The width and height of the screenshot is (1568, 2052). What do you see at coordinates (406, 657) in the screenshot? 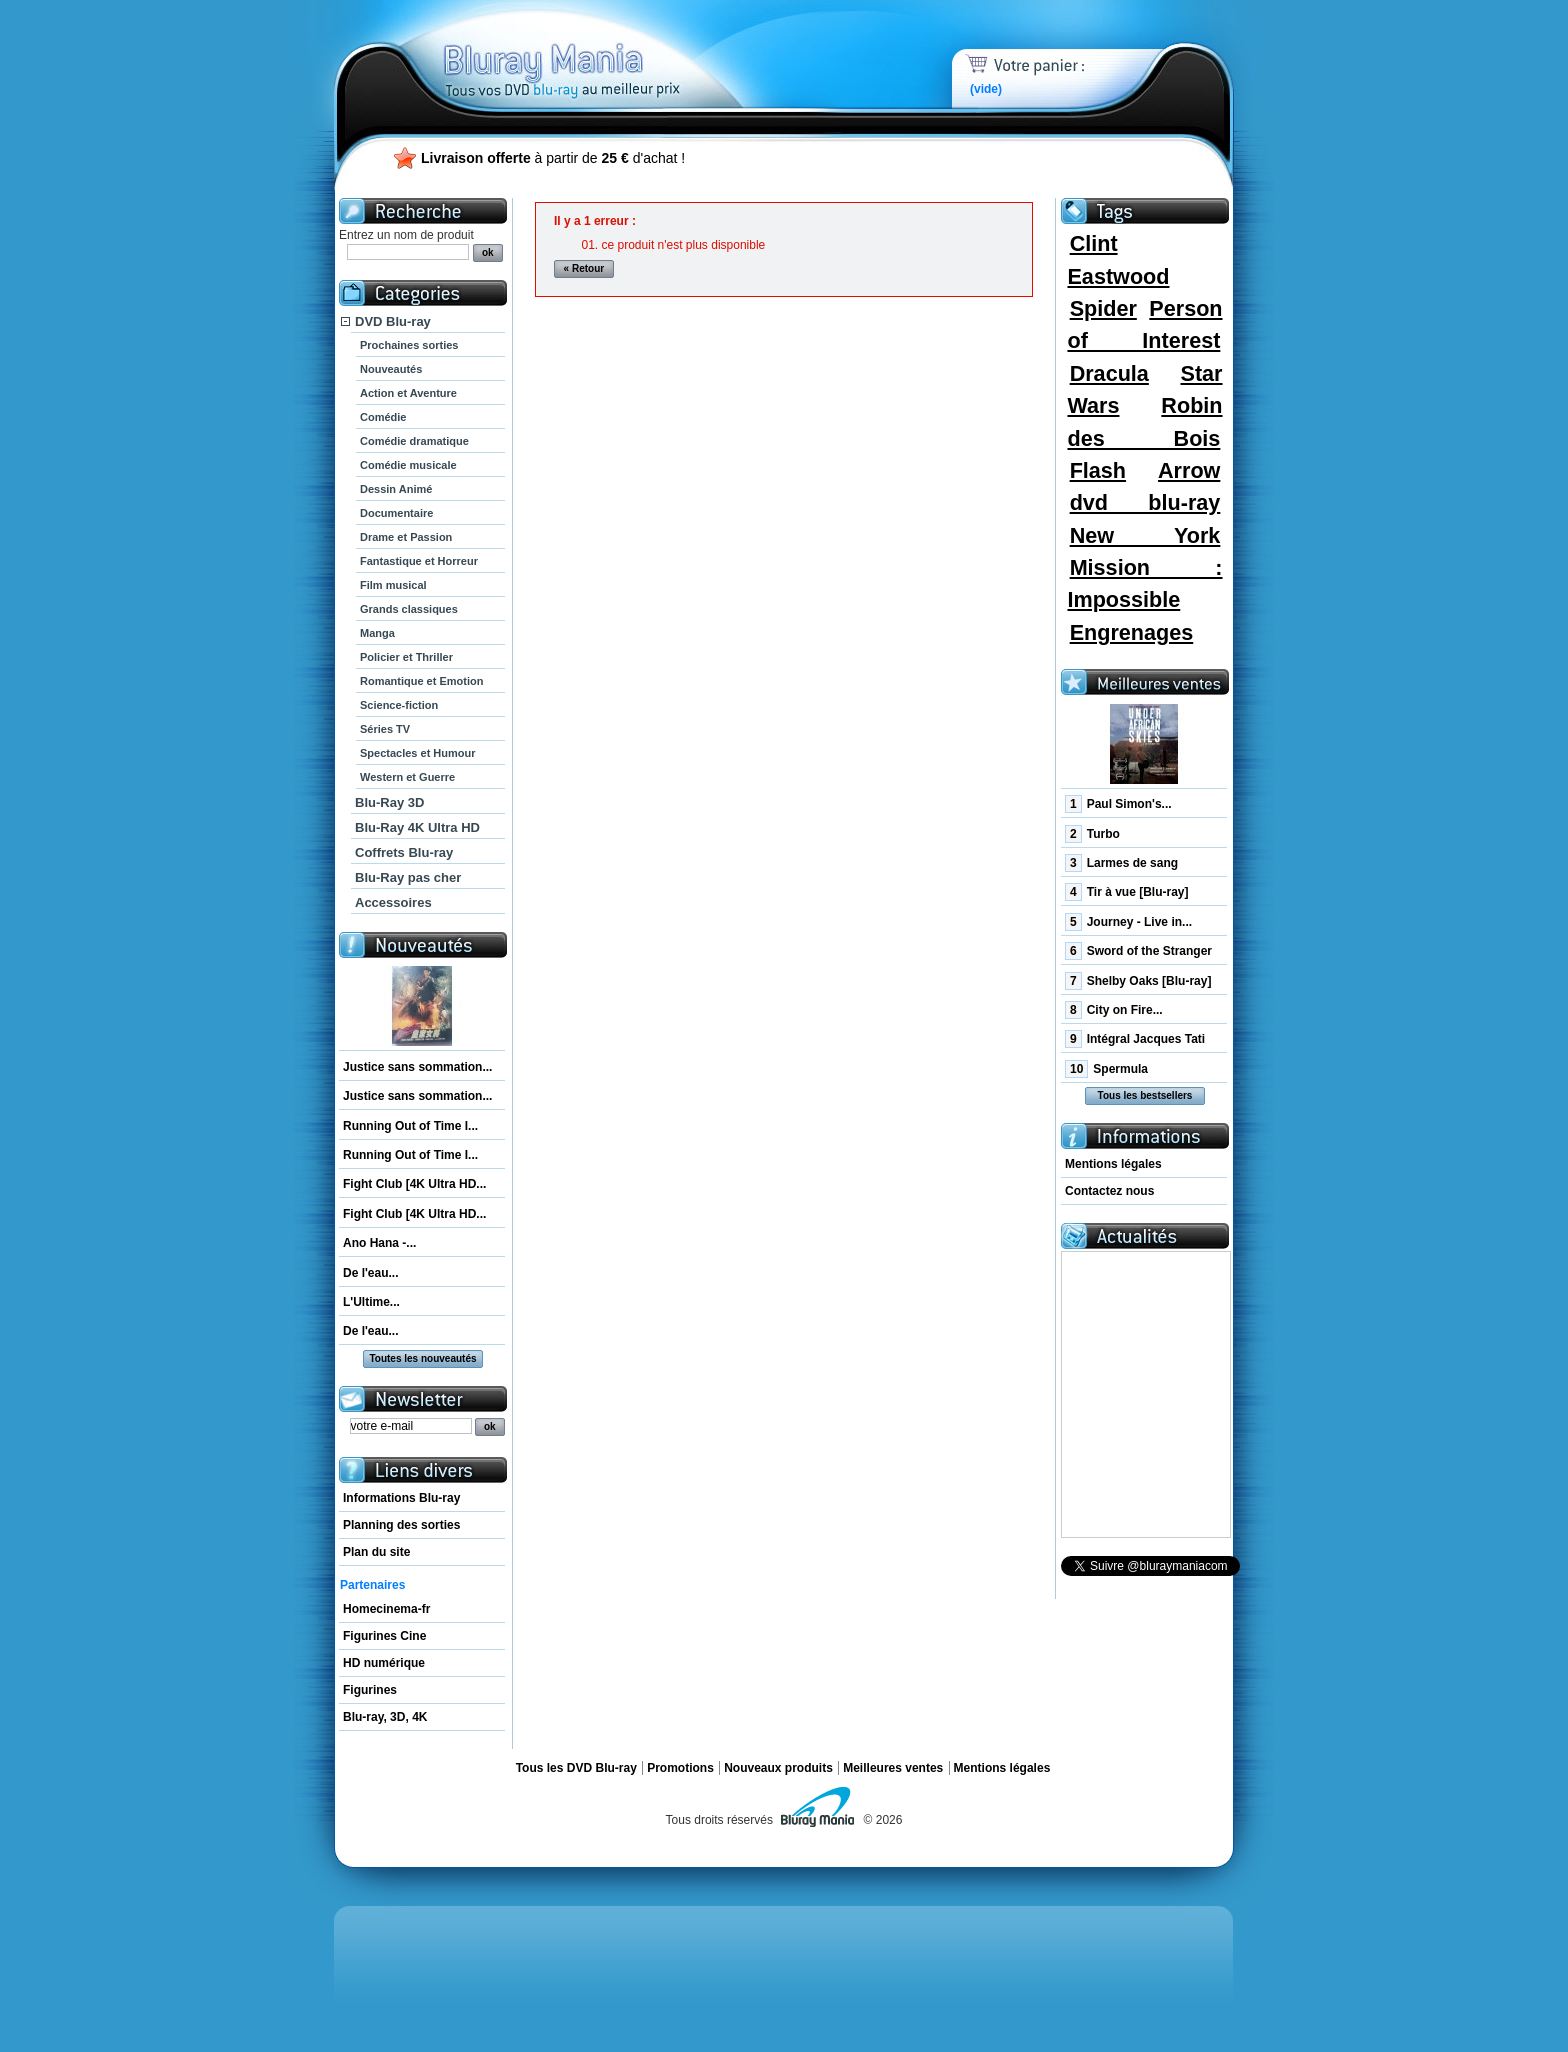
I see `Policier et Thriller` at bounding box center [406, 657].